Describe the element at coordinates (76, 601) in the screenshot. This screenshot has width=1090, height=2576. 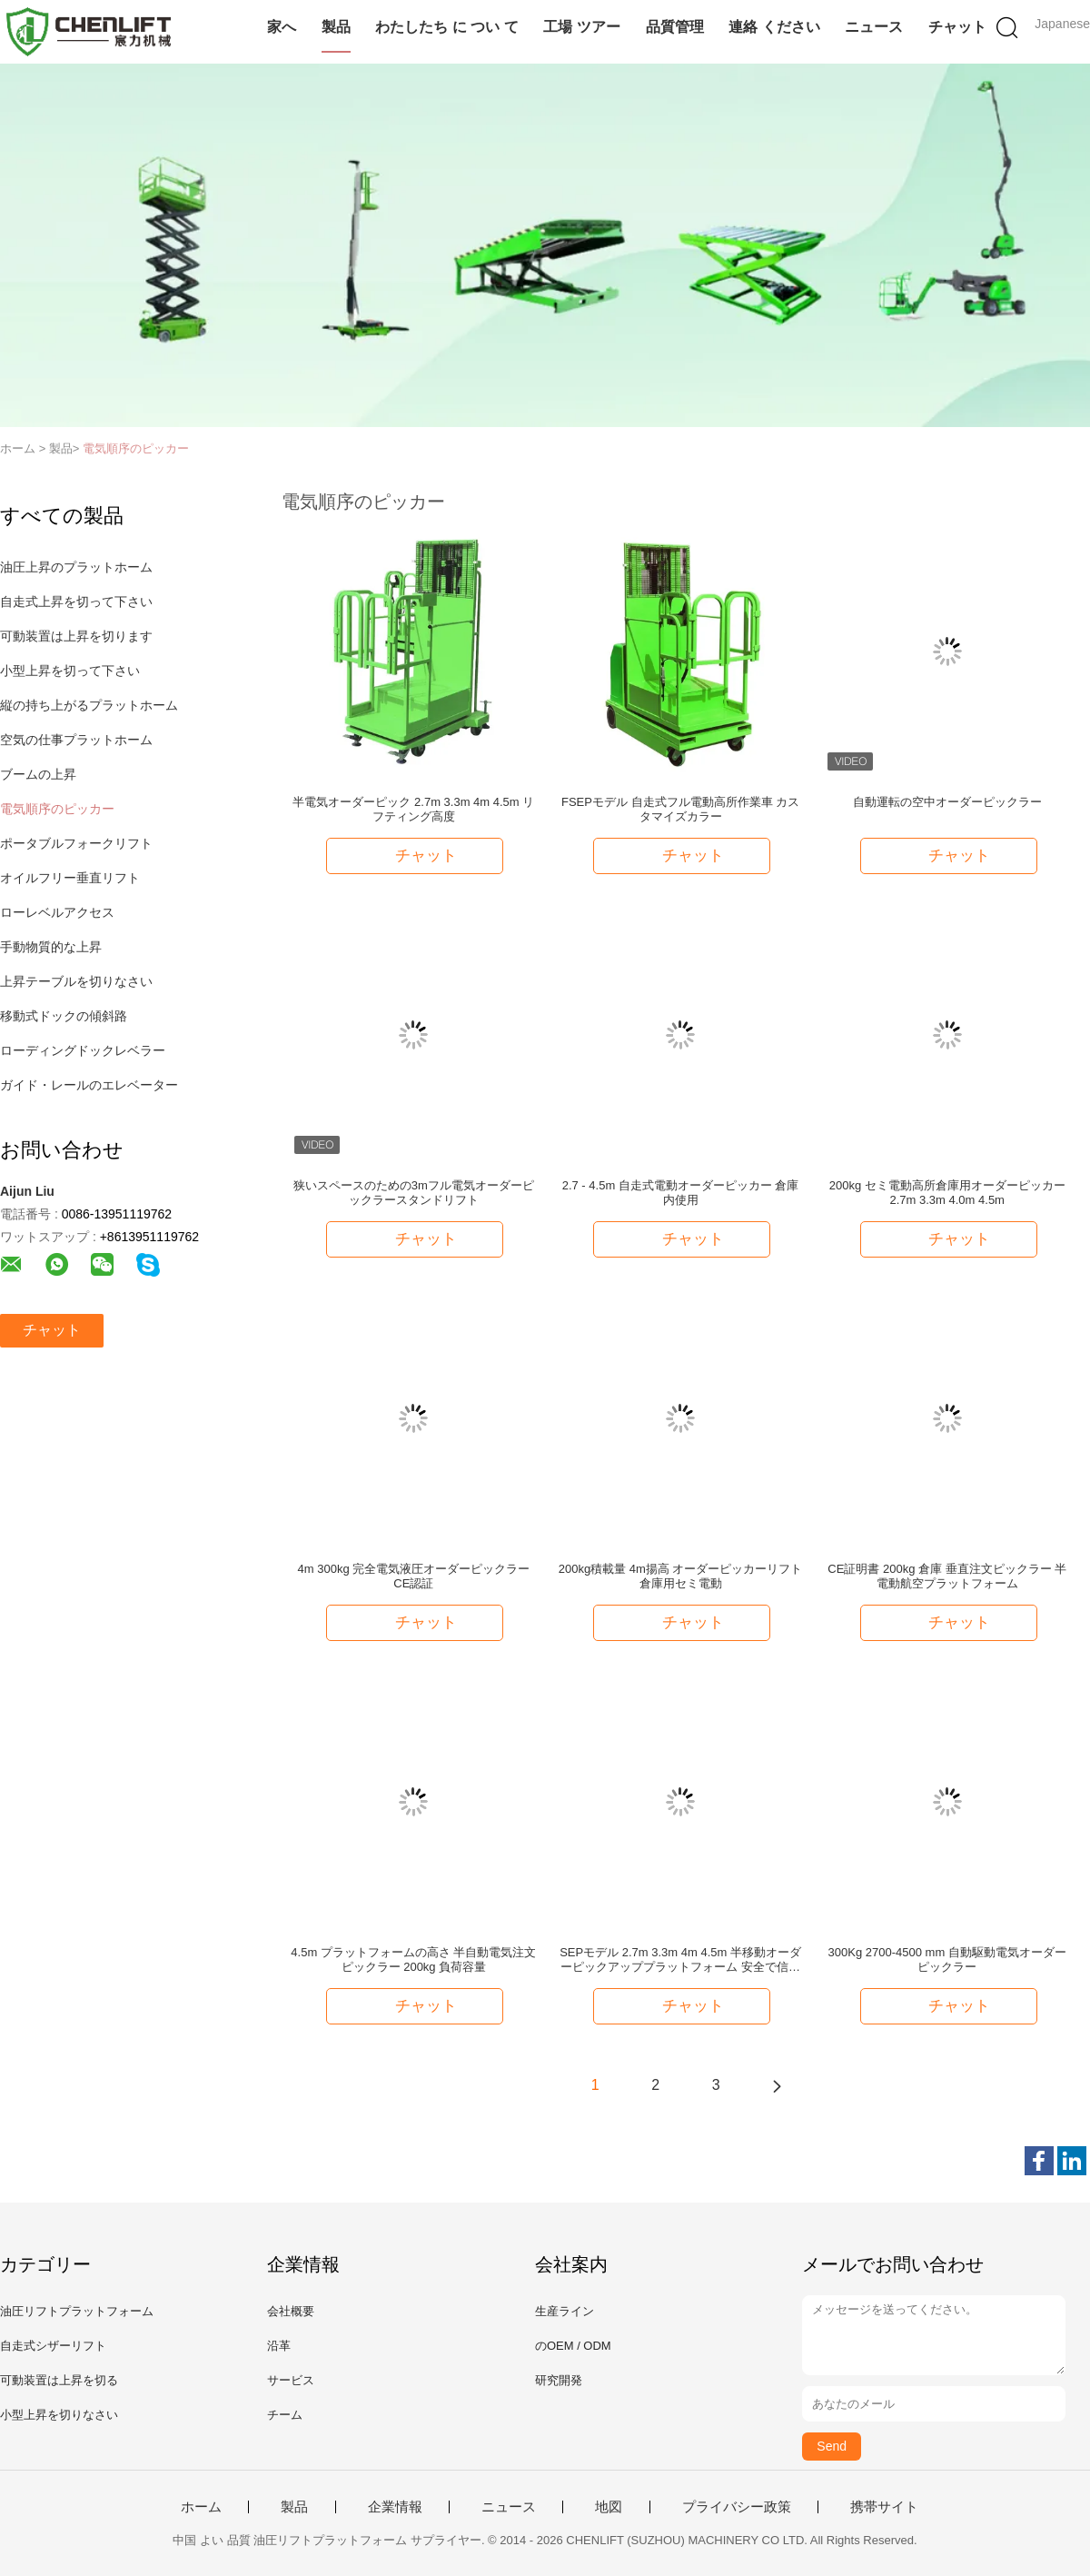
I see `自走式上昇を切って下さい` at that location.